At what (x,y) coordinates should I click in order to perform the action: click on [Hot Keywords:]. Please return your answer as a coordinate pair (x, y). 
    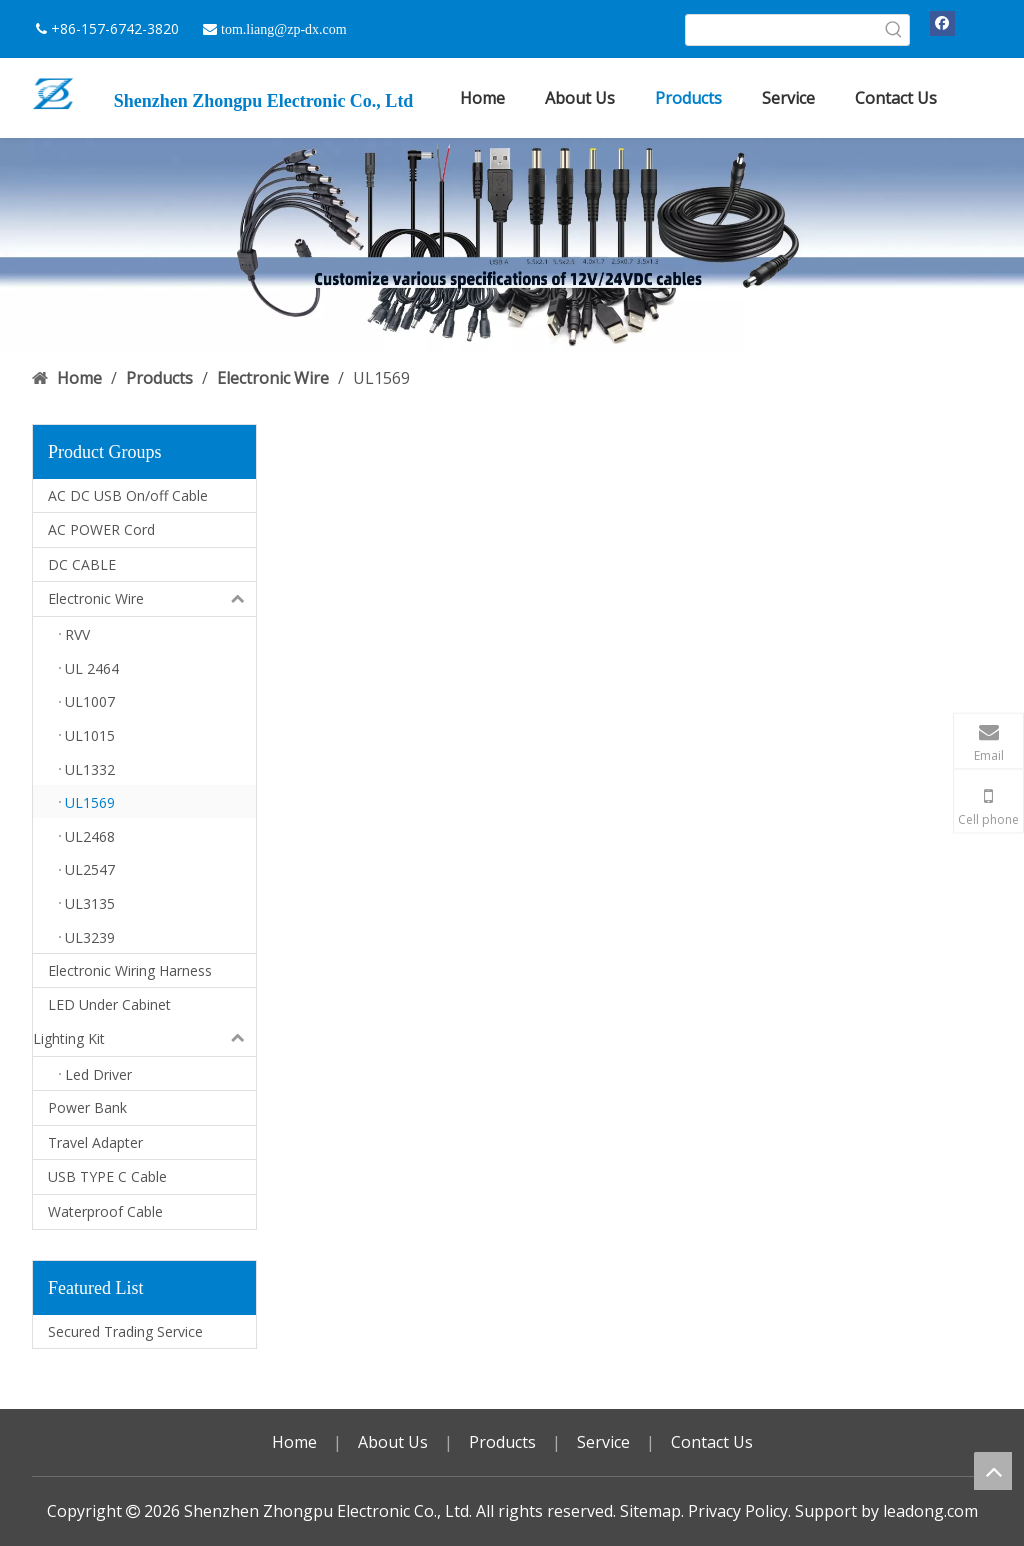
    Looking at the image, I should click on (894, 30).